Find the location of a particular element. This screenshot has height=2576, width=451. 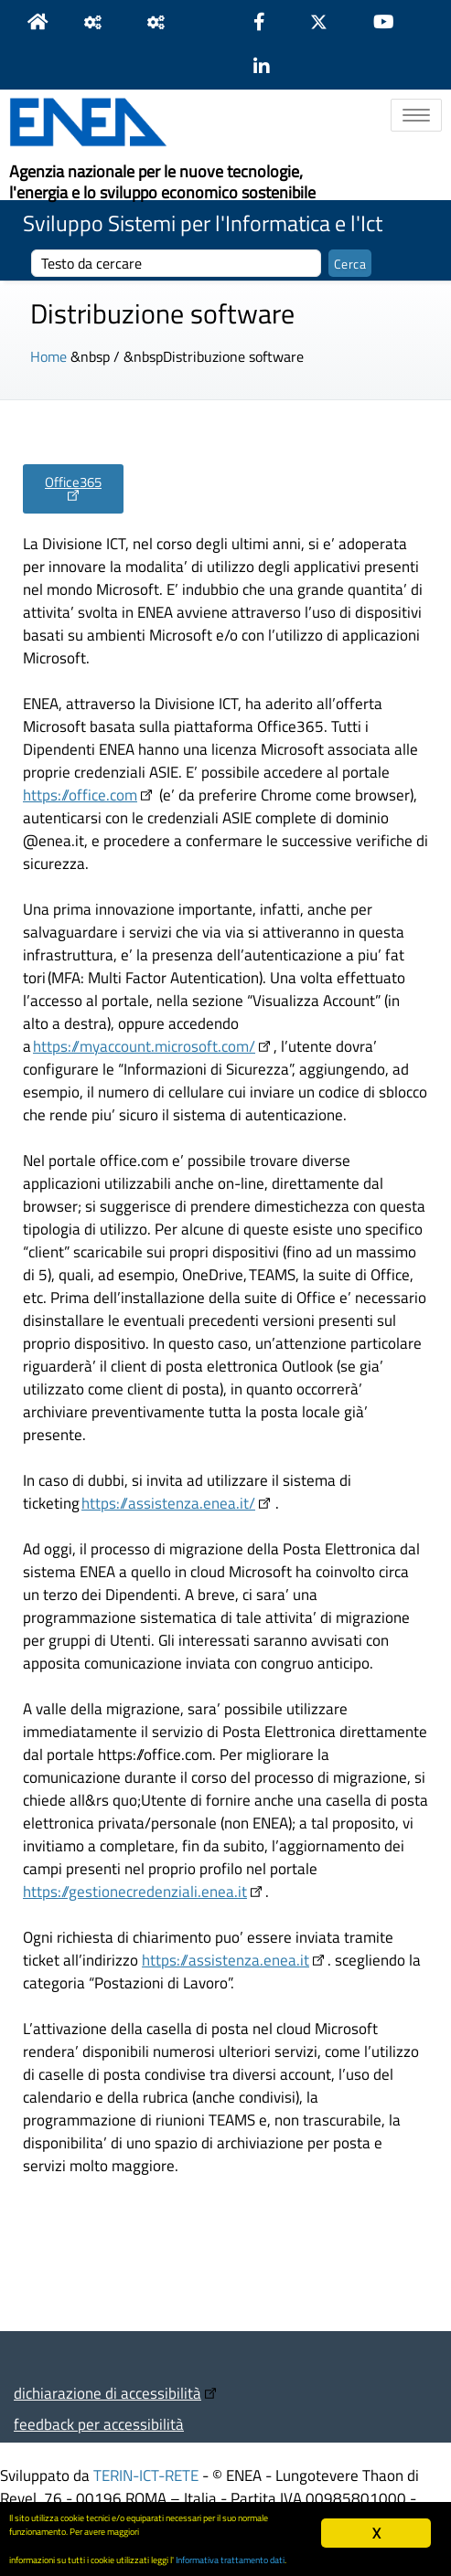

https://assistenza.enea.it is located at coordinates (225, 1959).